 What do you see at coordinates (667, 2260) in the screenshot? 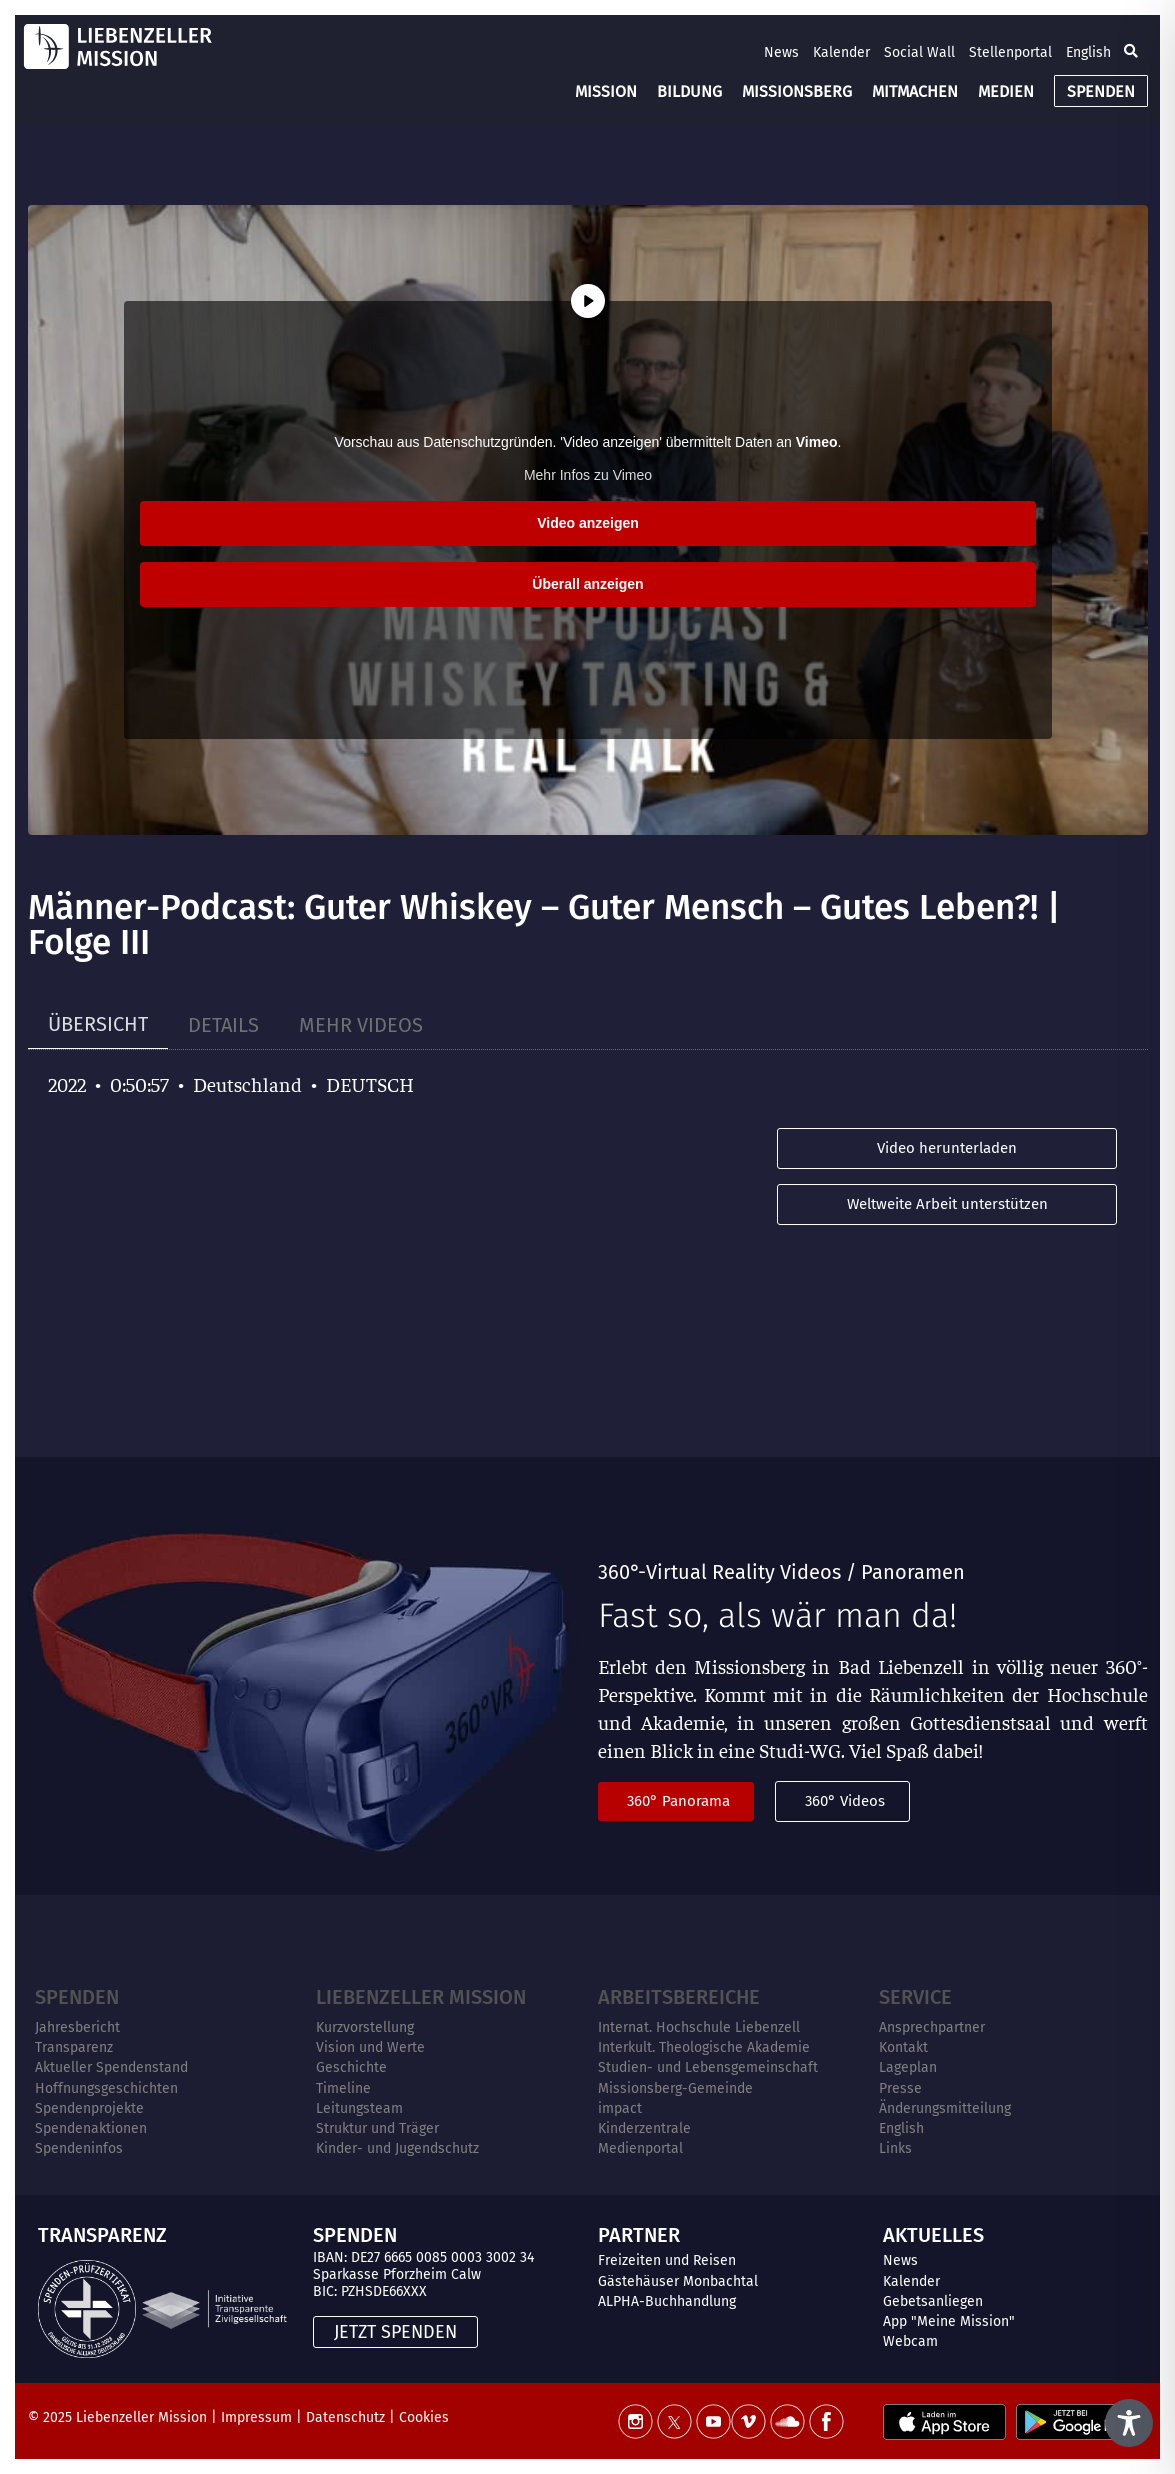
I see `Freizeiten und Reisen` at bounding box center [667, 2260].